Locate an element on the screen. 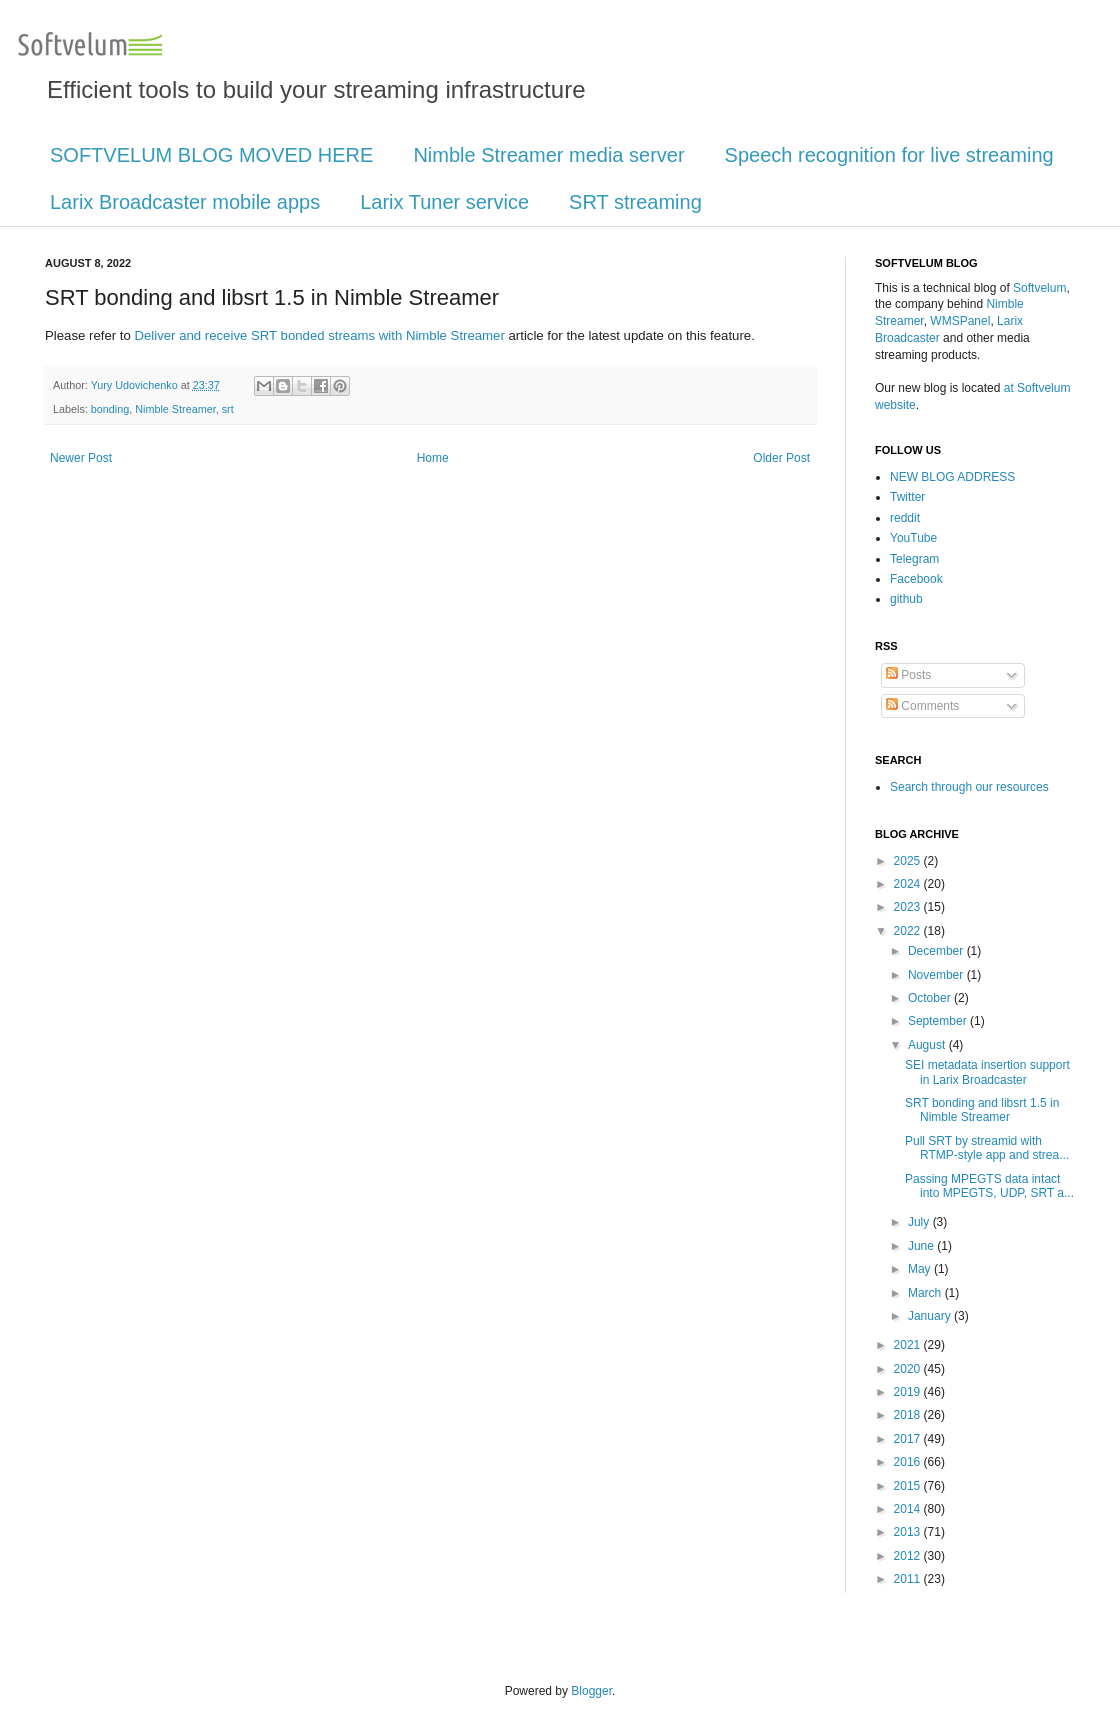 The width and height of the screenshot is (1120, 1729). June is located at coordinates (922, 1246).